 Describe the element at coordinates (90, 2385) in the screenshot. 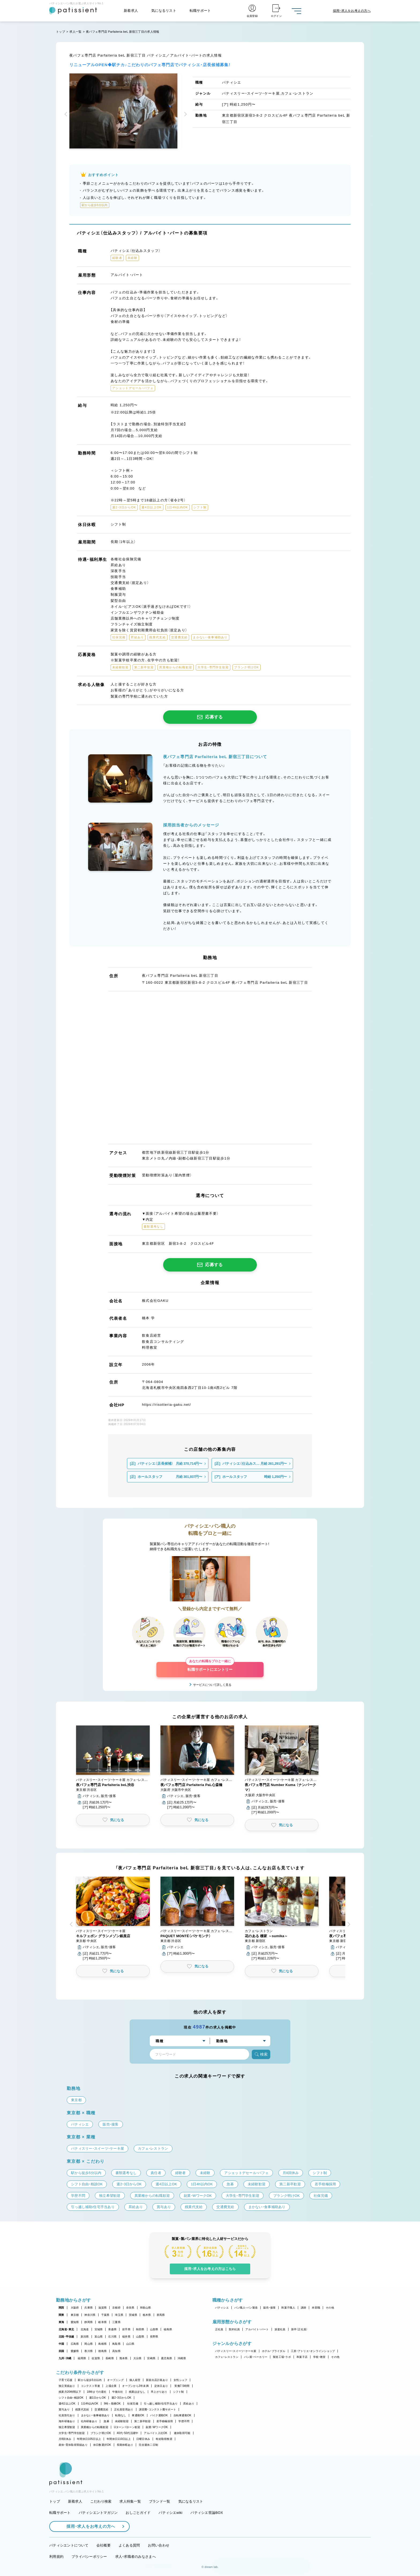

I see `コンテスト常連` at that location.